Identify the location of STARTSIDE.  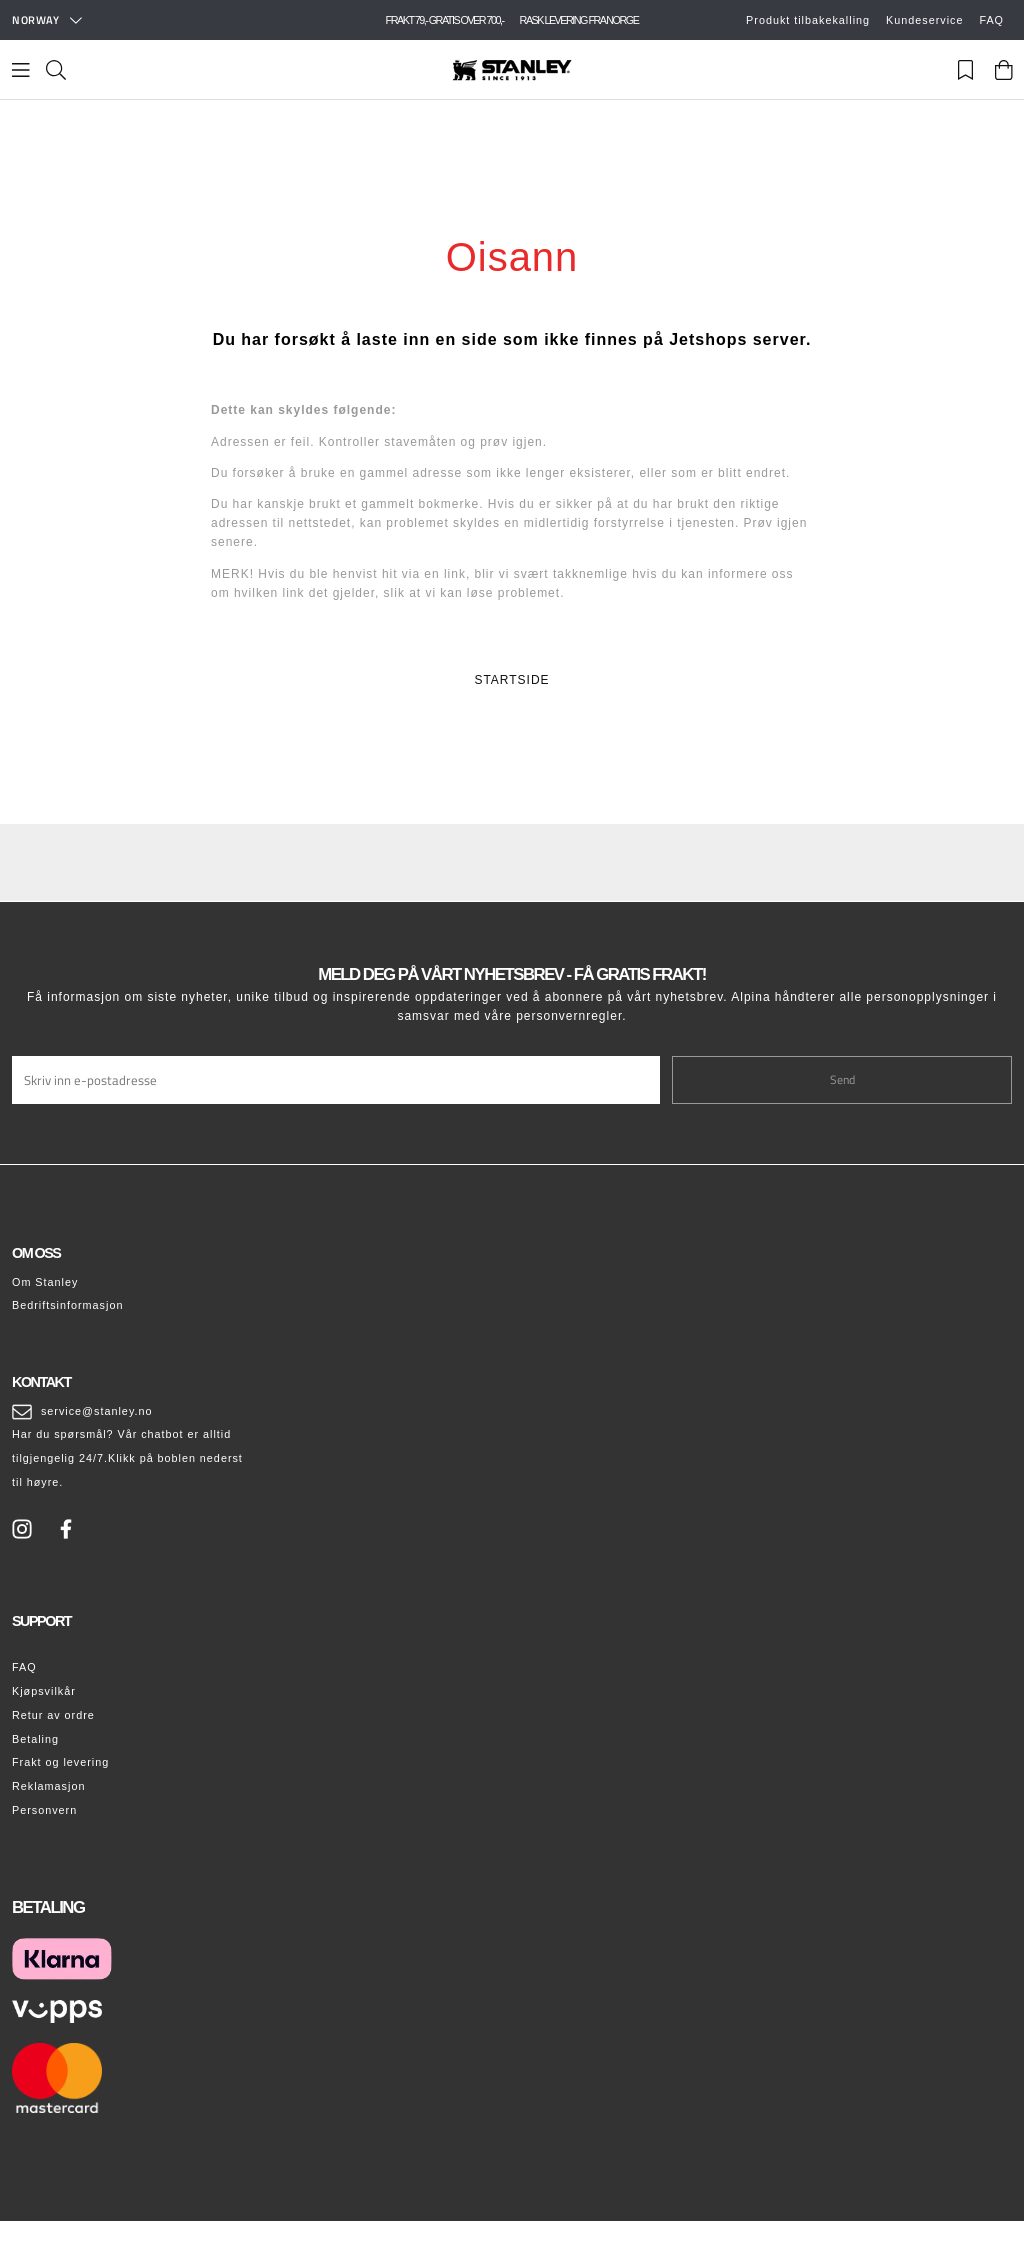
(511, 680).